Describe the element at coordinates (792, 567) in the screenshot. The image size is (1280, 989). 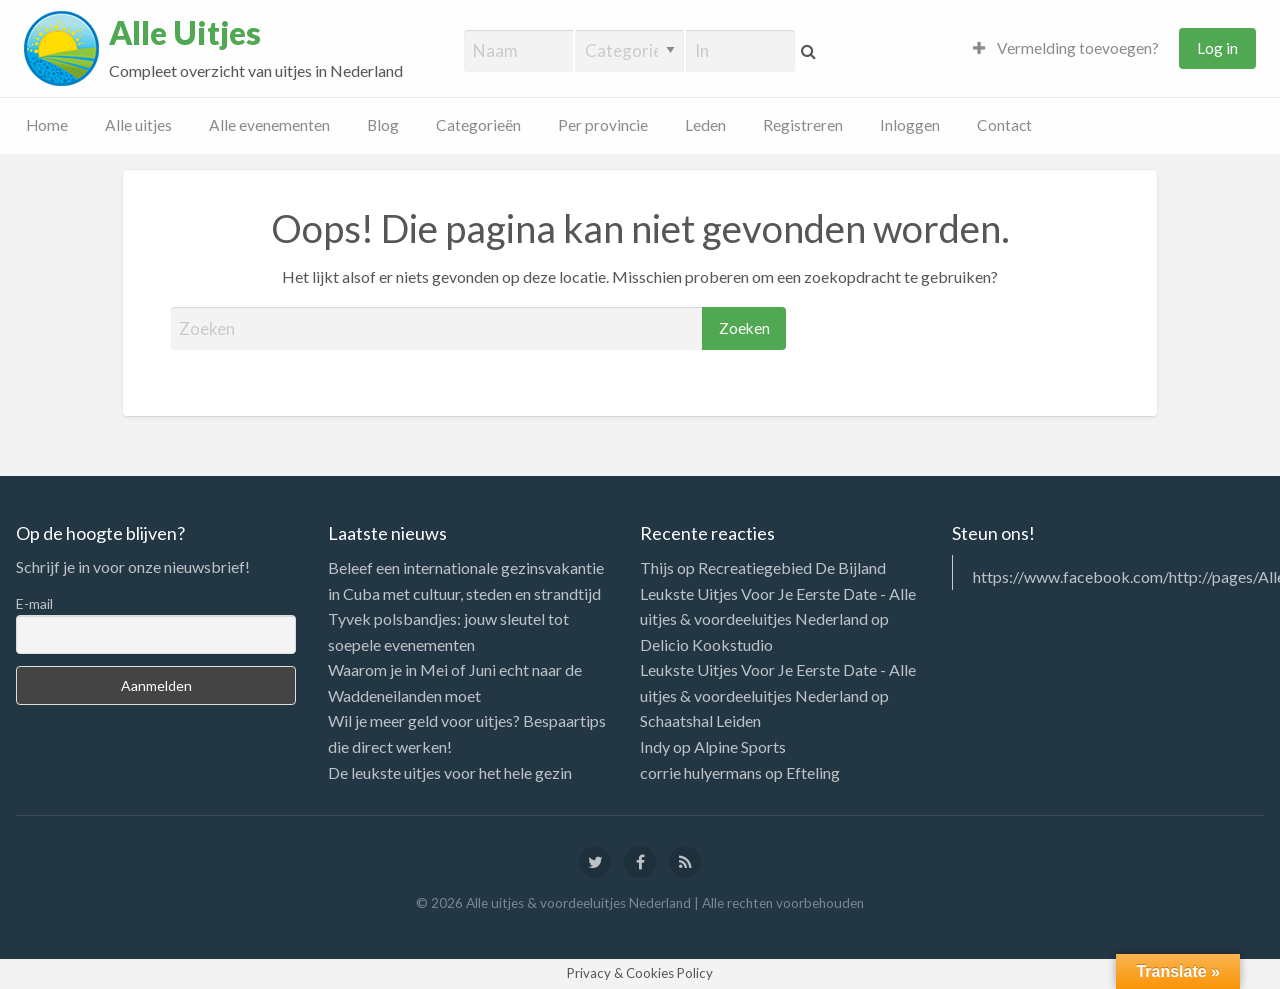
I see `Recreatiegebied De Bijland` at that location.